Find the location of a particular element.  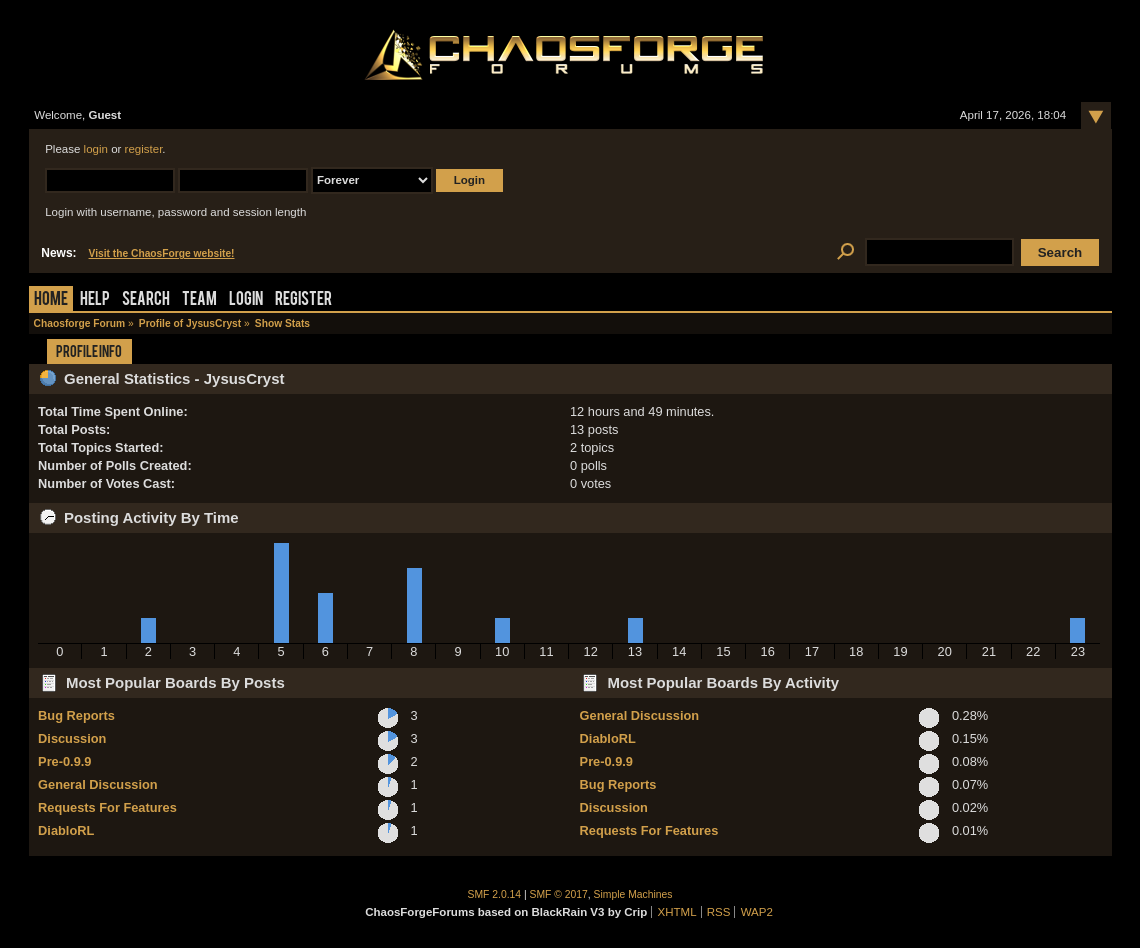

SMF 2.0.14 is located at coordinates (495, 894).